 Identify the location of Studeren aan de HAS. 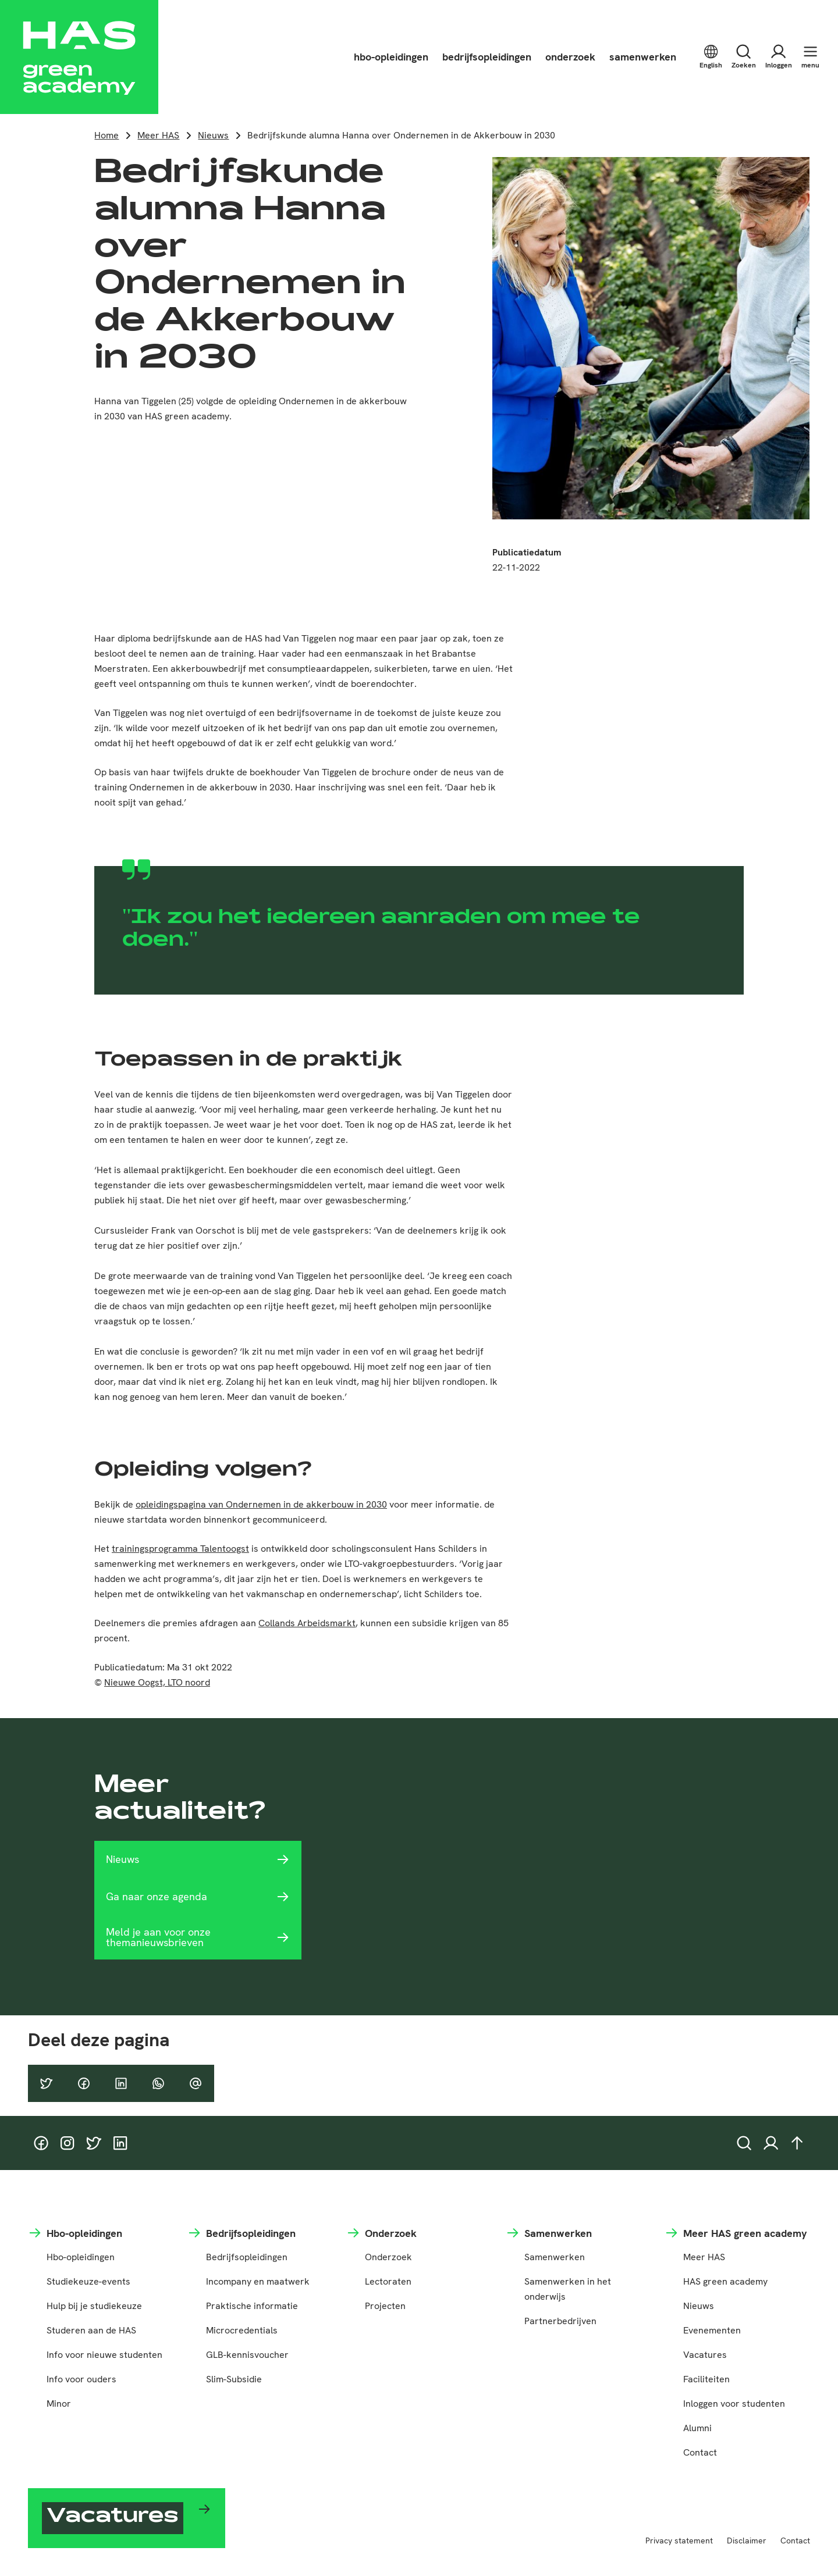
(91, 2330).